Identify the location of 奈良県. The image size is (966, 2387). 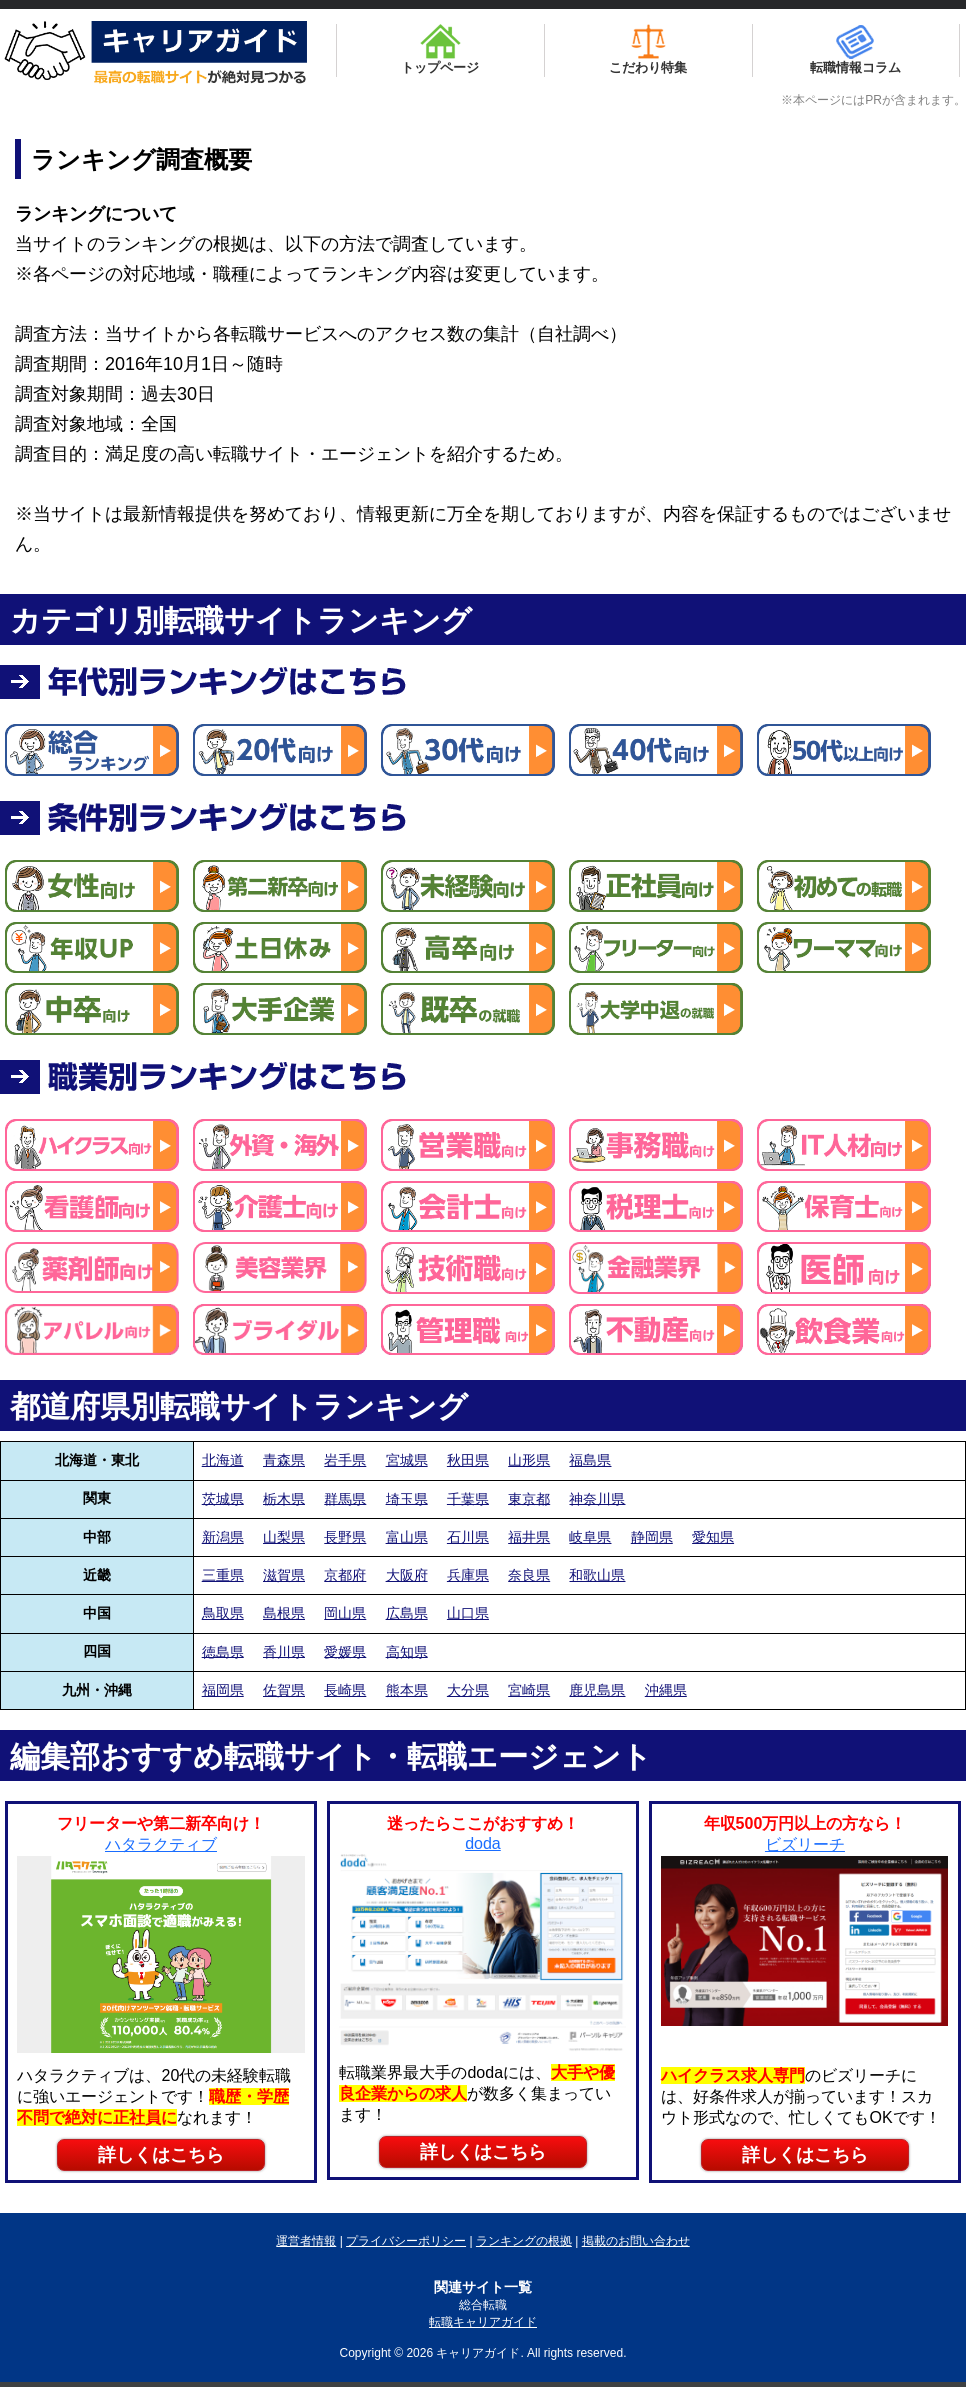
(529, 1575).